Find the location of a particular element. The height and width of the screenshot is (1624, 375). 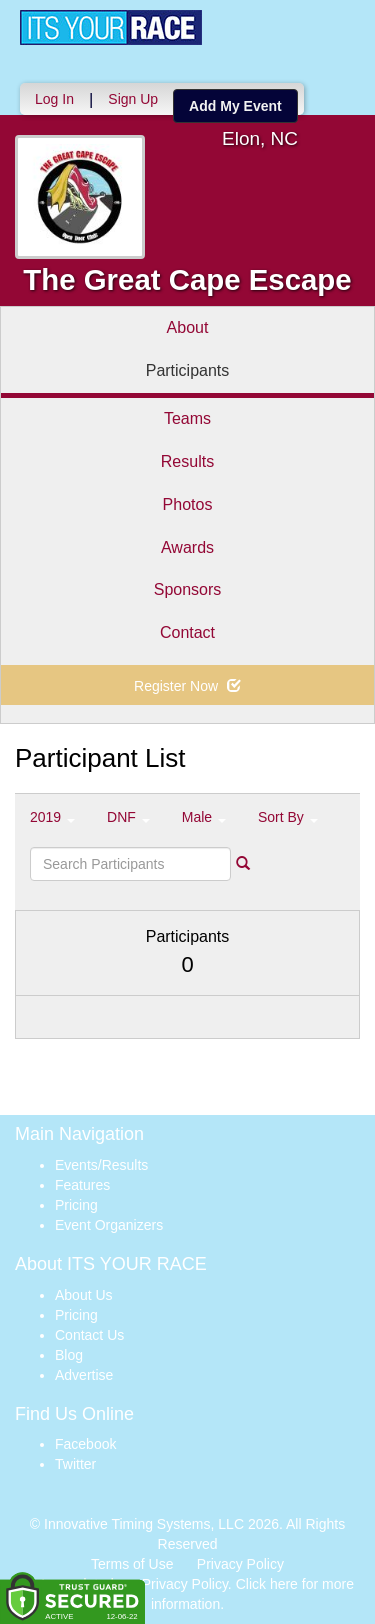

DNF [button] is located at coordinates (128, 817).